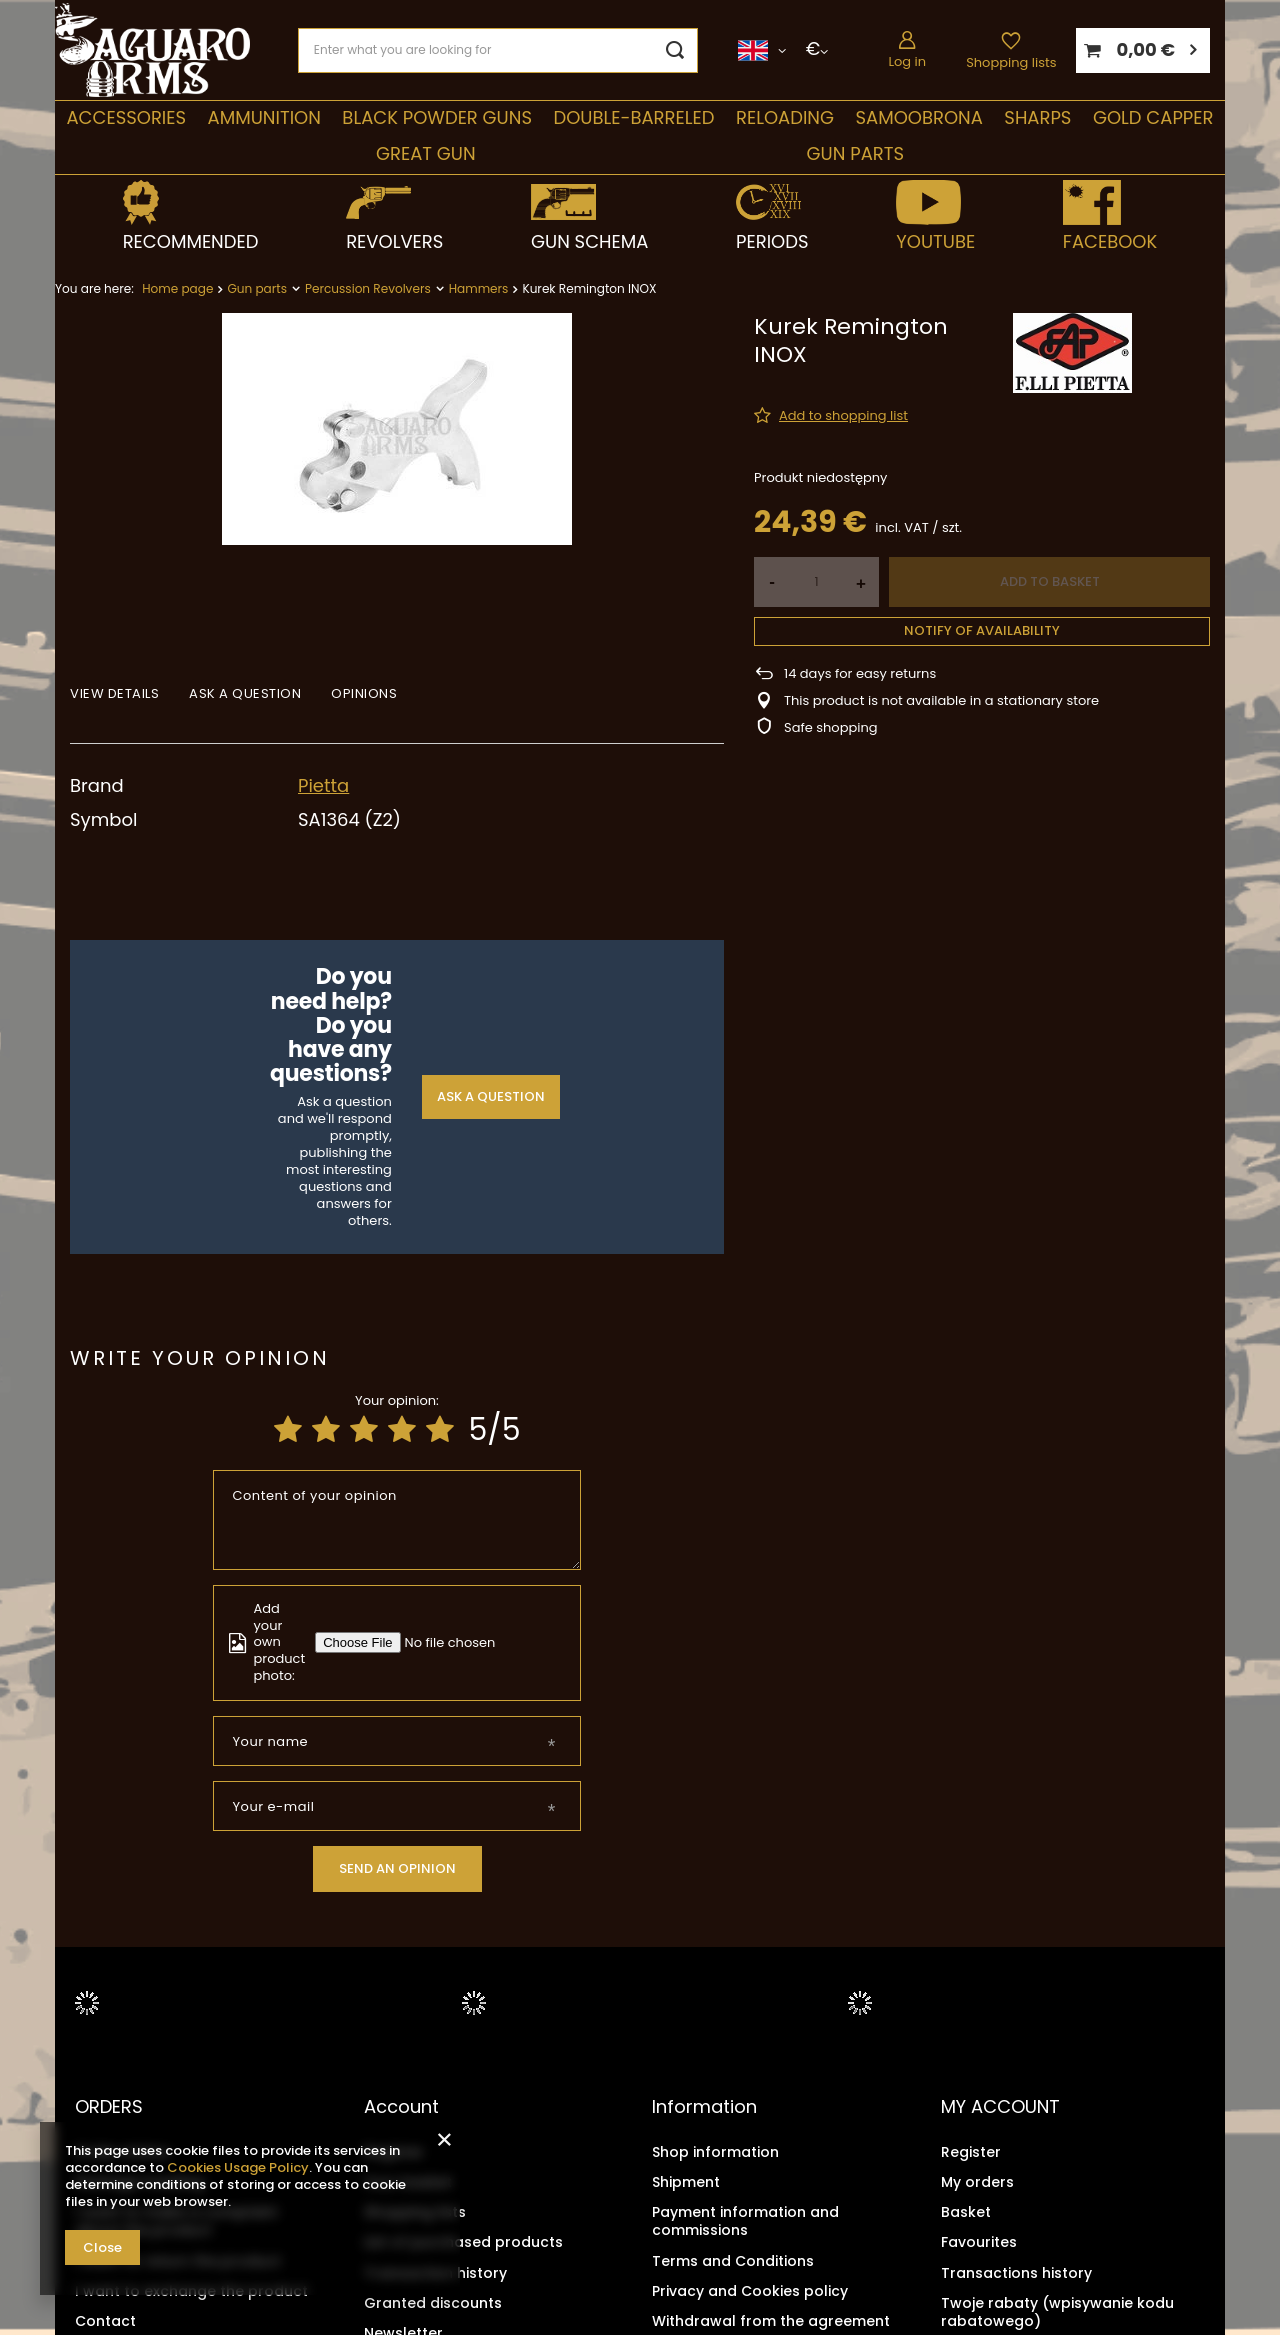 This screenshot has width=1280, height=2335. Describe the element at coordinates (633, 117) in the screenshot. I see `double-barreled` at that location.